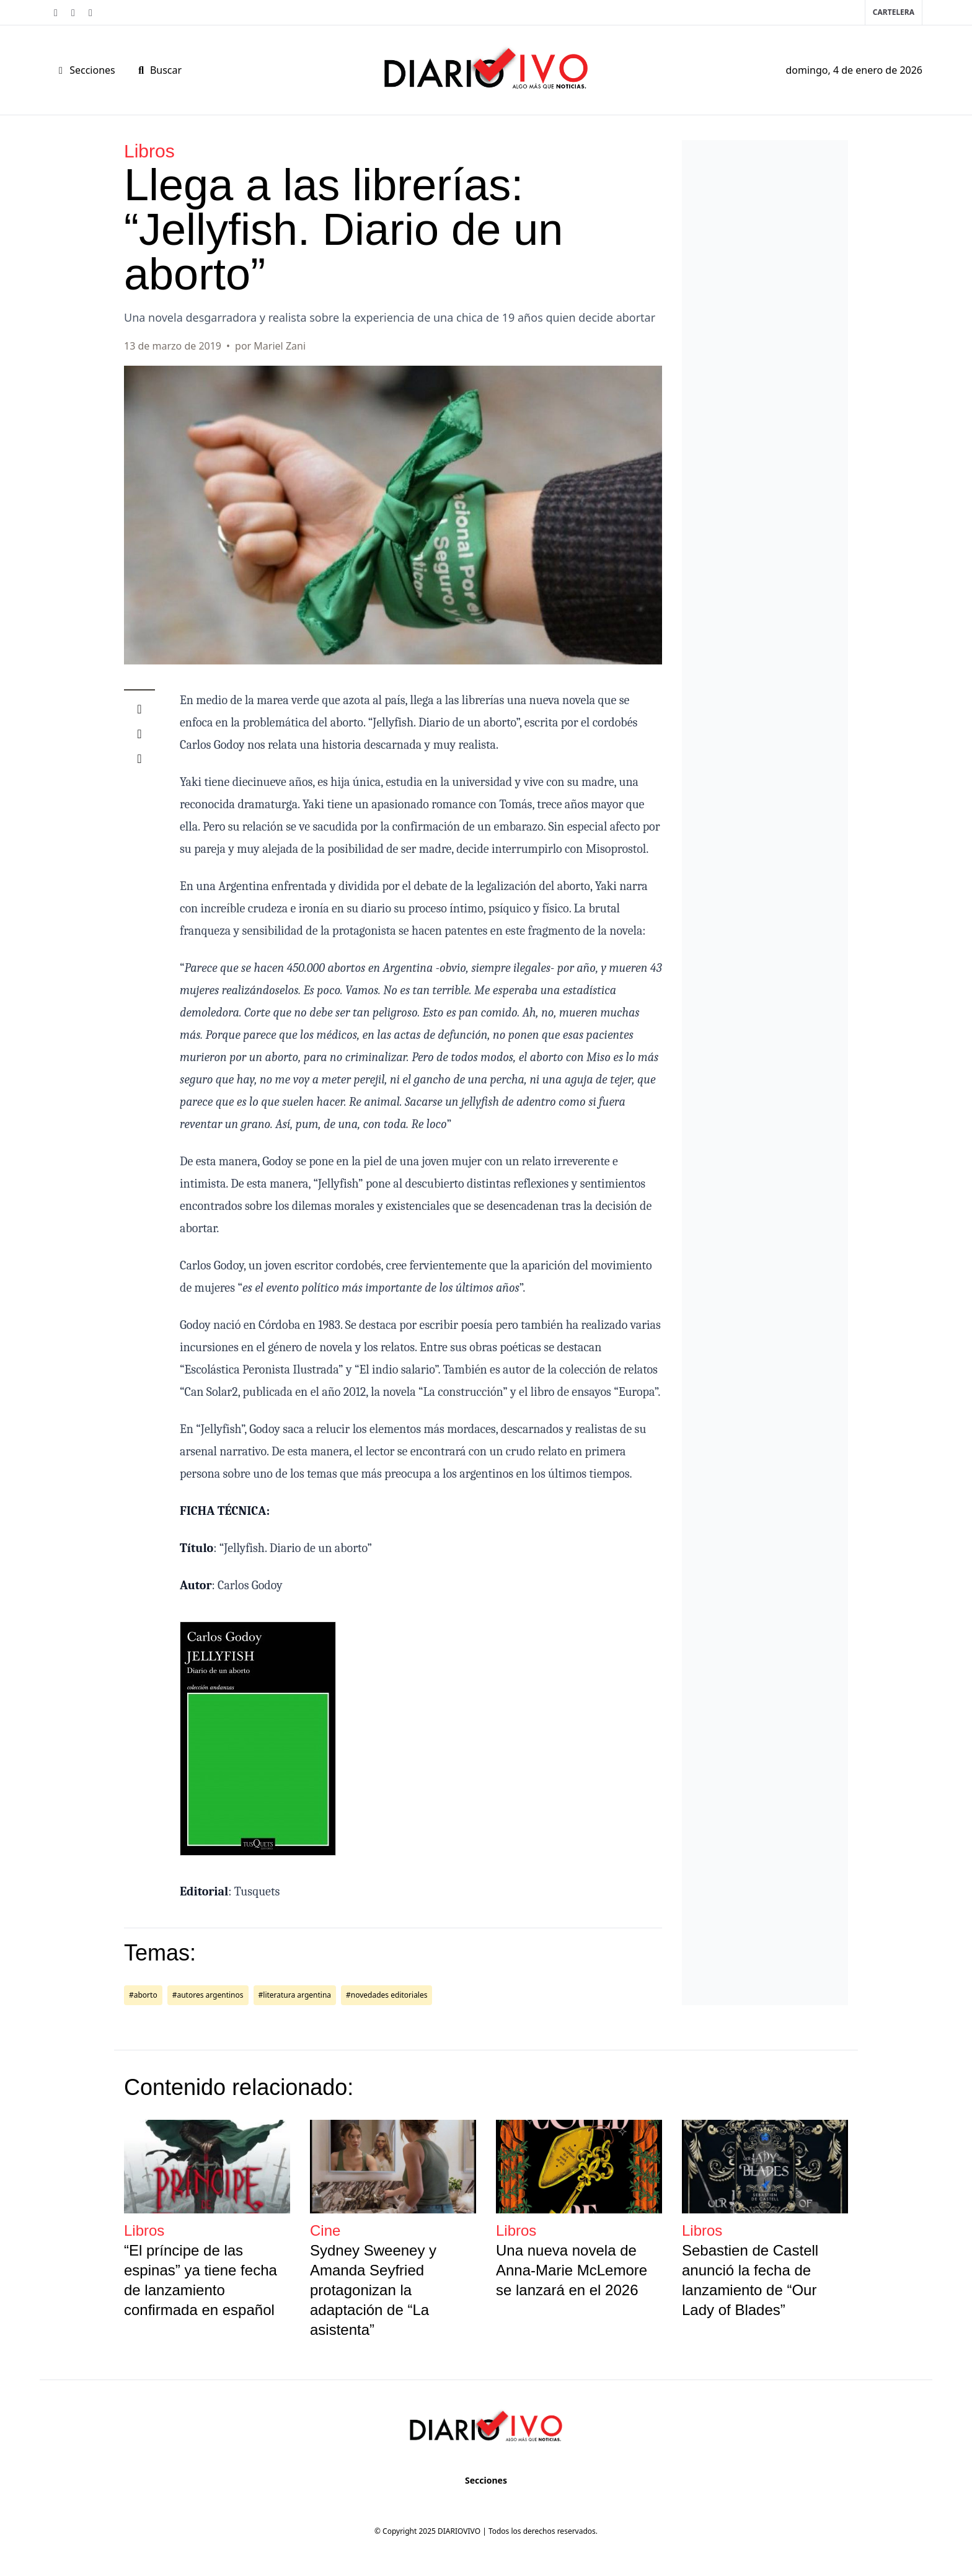 Image resolution: width=972 pixels, height=2576 pixels. I want to click on Una nueva novela de Anna-Marie McLemore se lanzará en el 2026, so click(571, 2270).